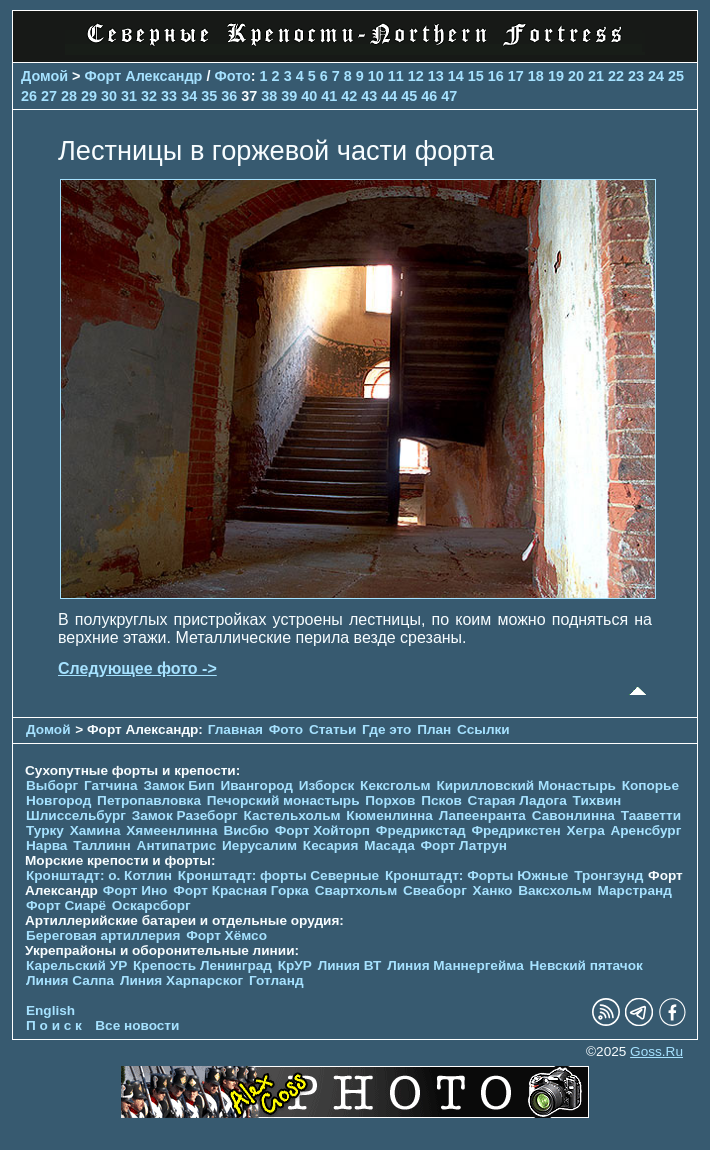 The height and width of the screenshot is (1150, 710). I want to click on Карельский УР, so click(76, 965).